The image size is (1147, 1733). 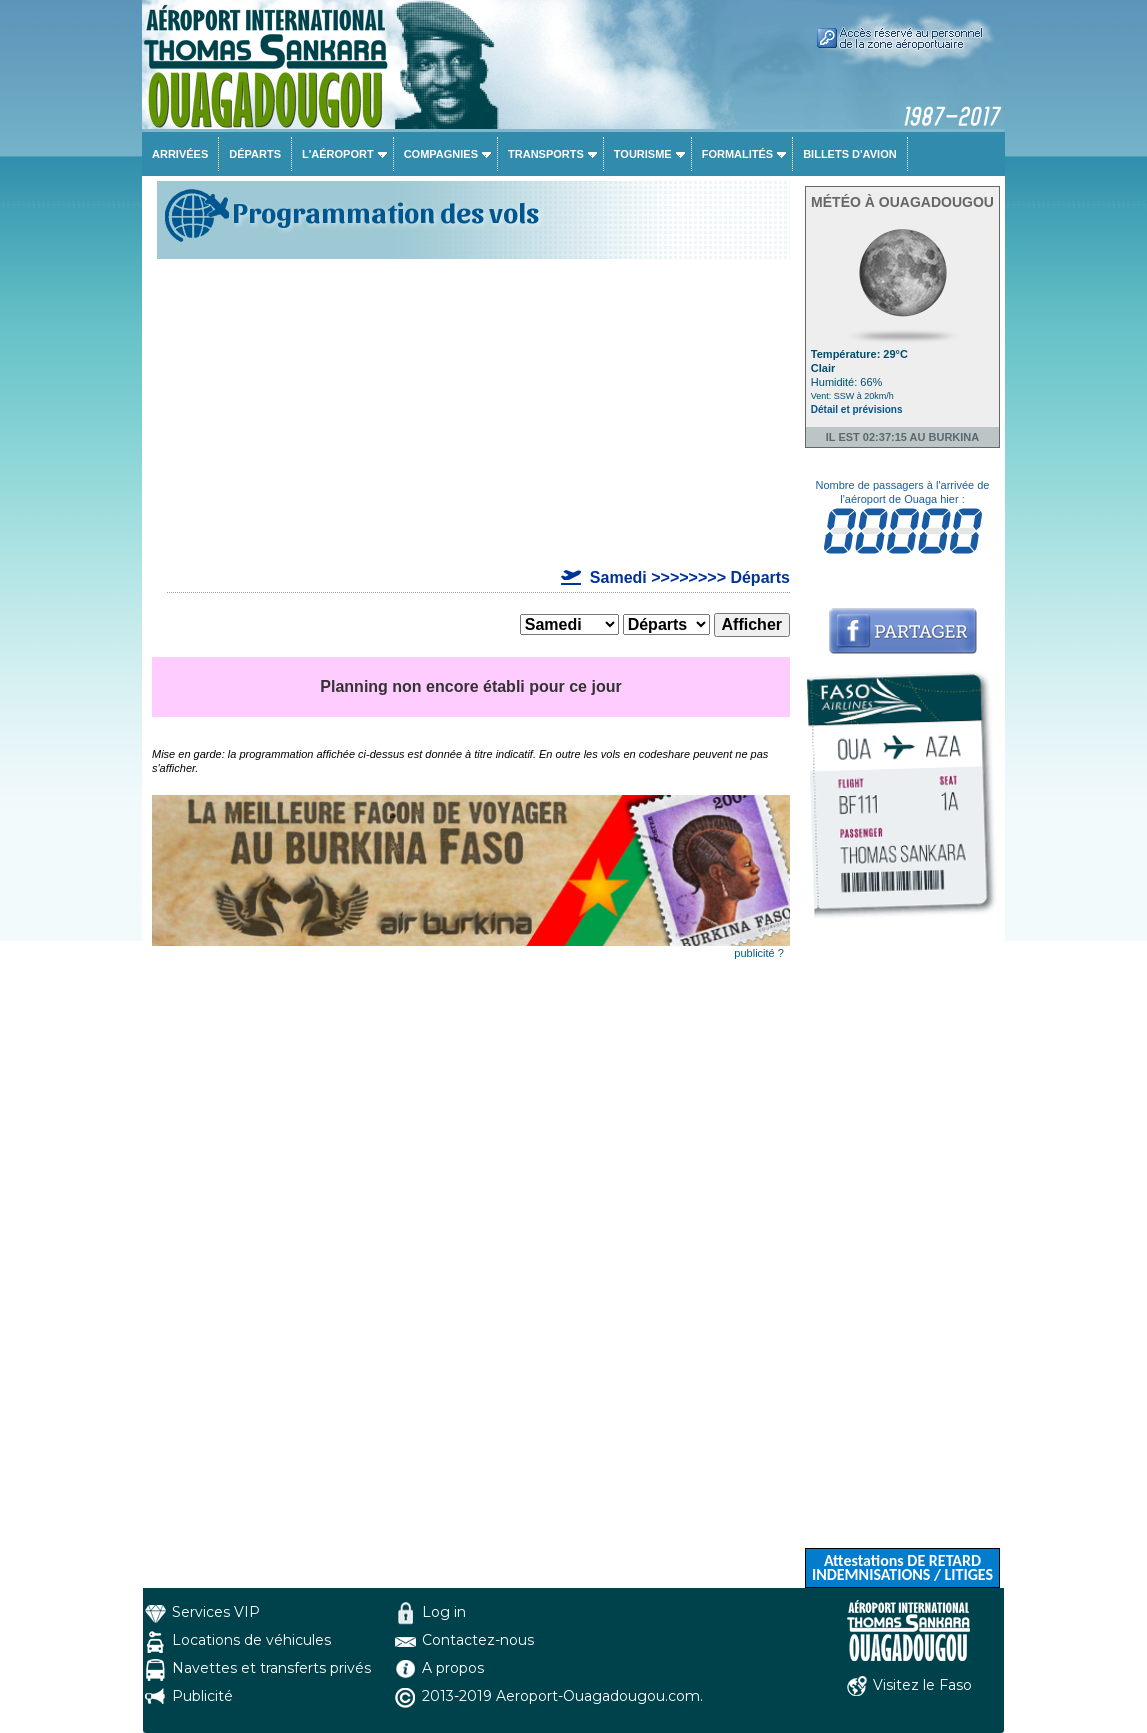 What do you see at coordinates (738, 154) in the screenshot?
I see `Formalités` at bounding box center [738, 154].